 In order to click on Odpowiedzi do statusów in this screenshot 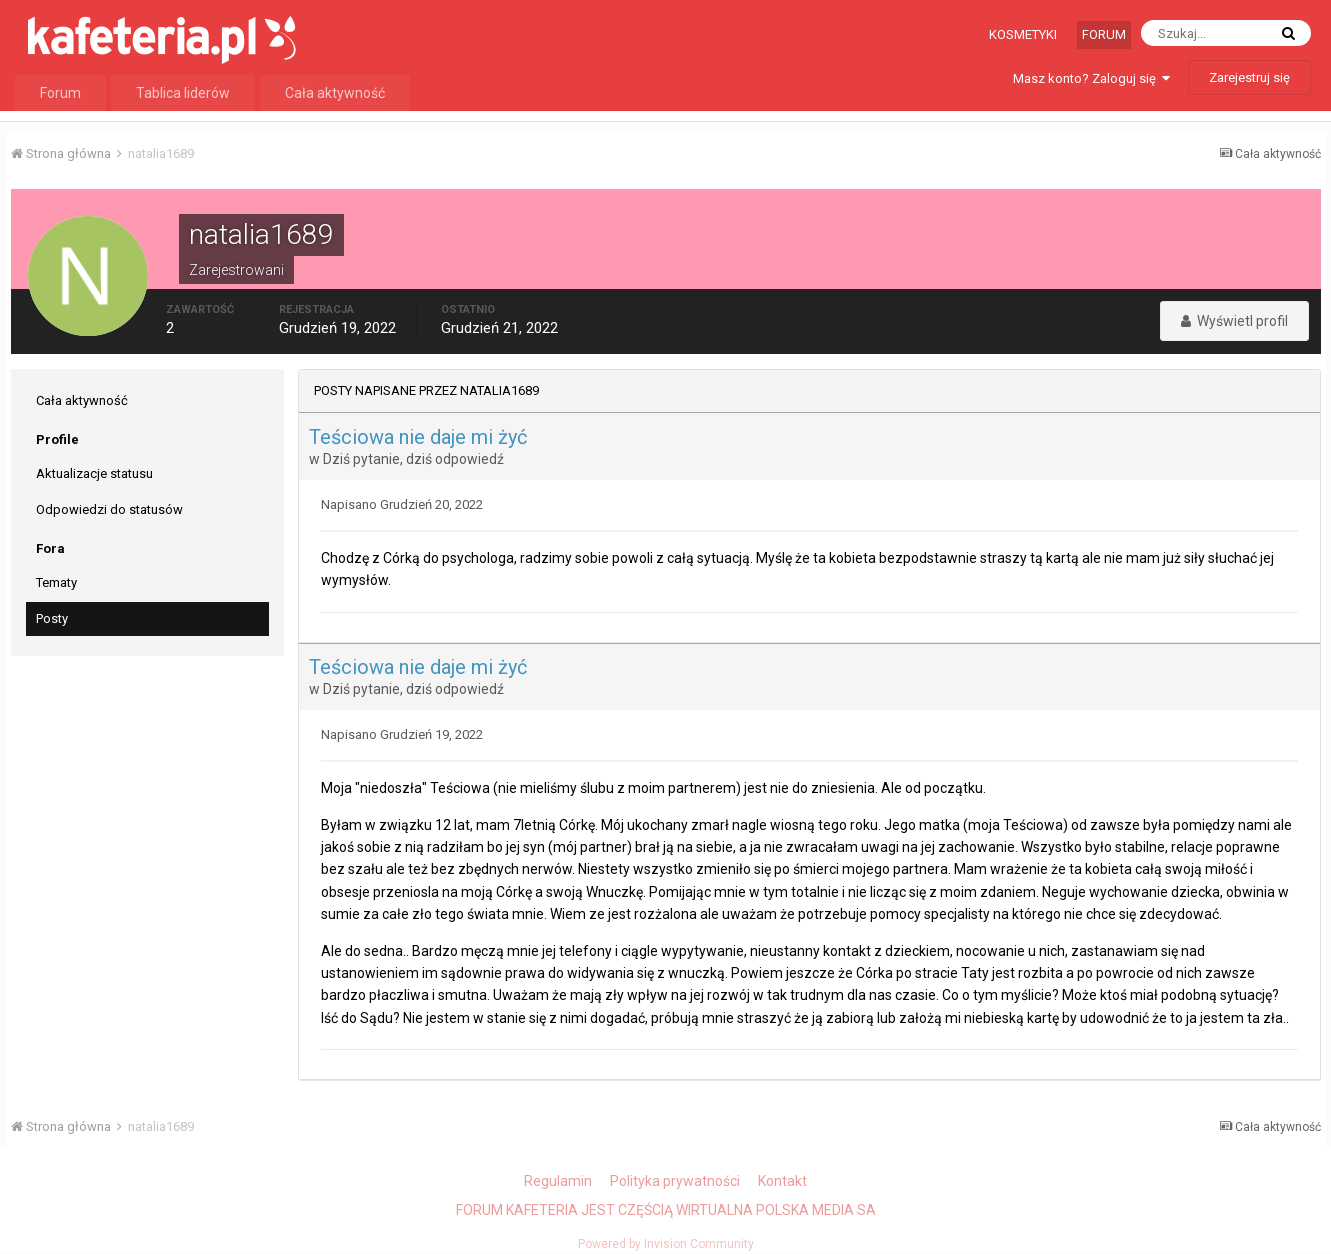, I will do `click(109, 509)`.